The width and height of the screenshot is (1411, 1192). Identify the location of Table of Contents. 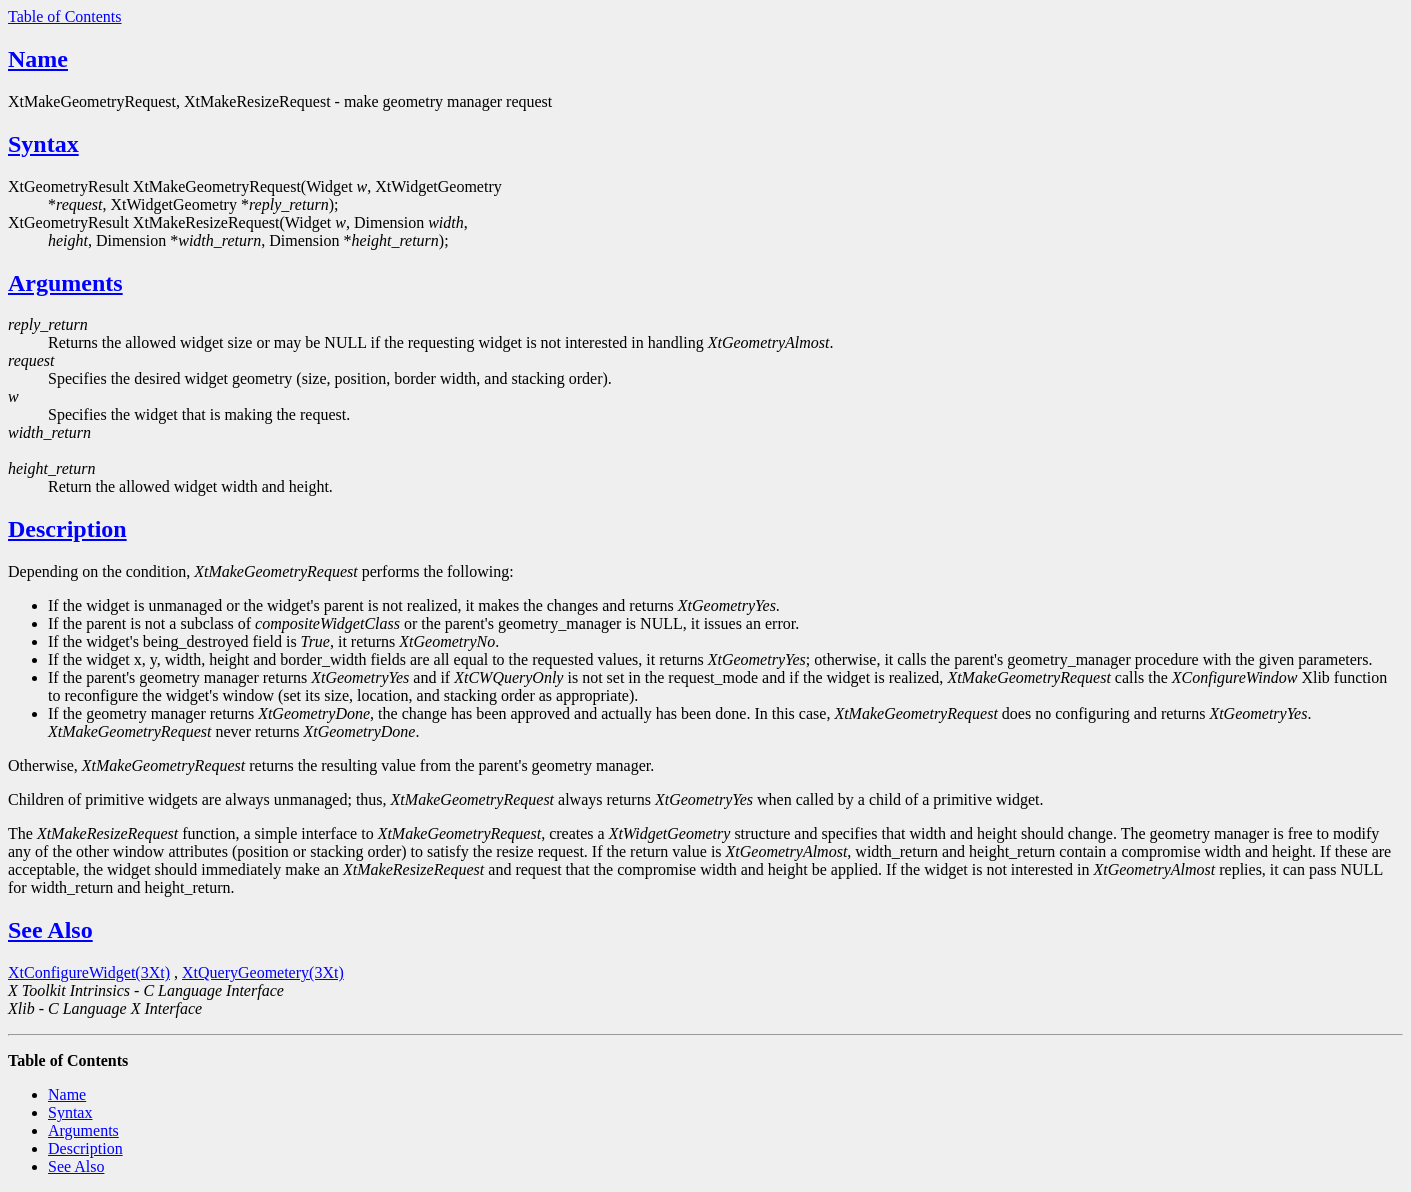
(65, 16).